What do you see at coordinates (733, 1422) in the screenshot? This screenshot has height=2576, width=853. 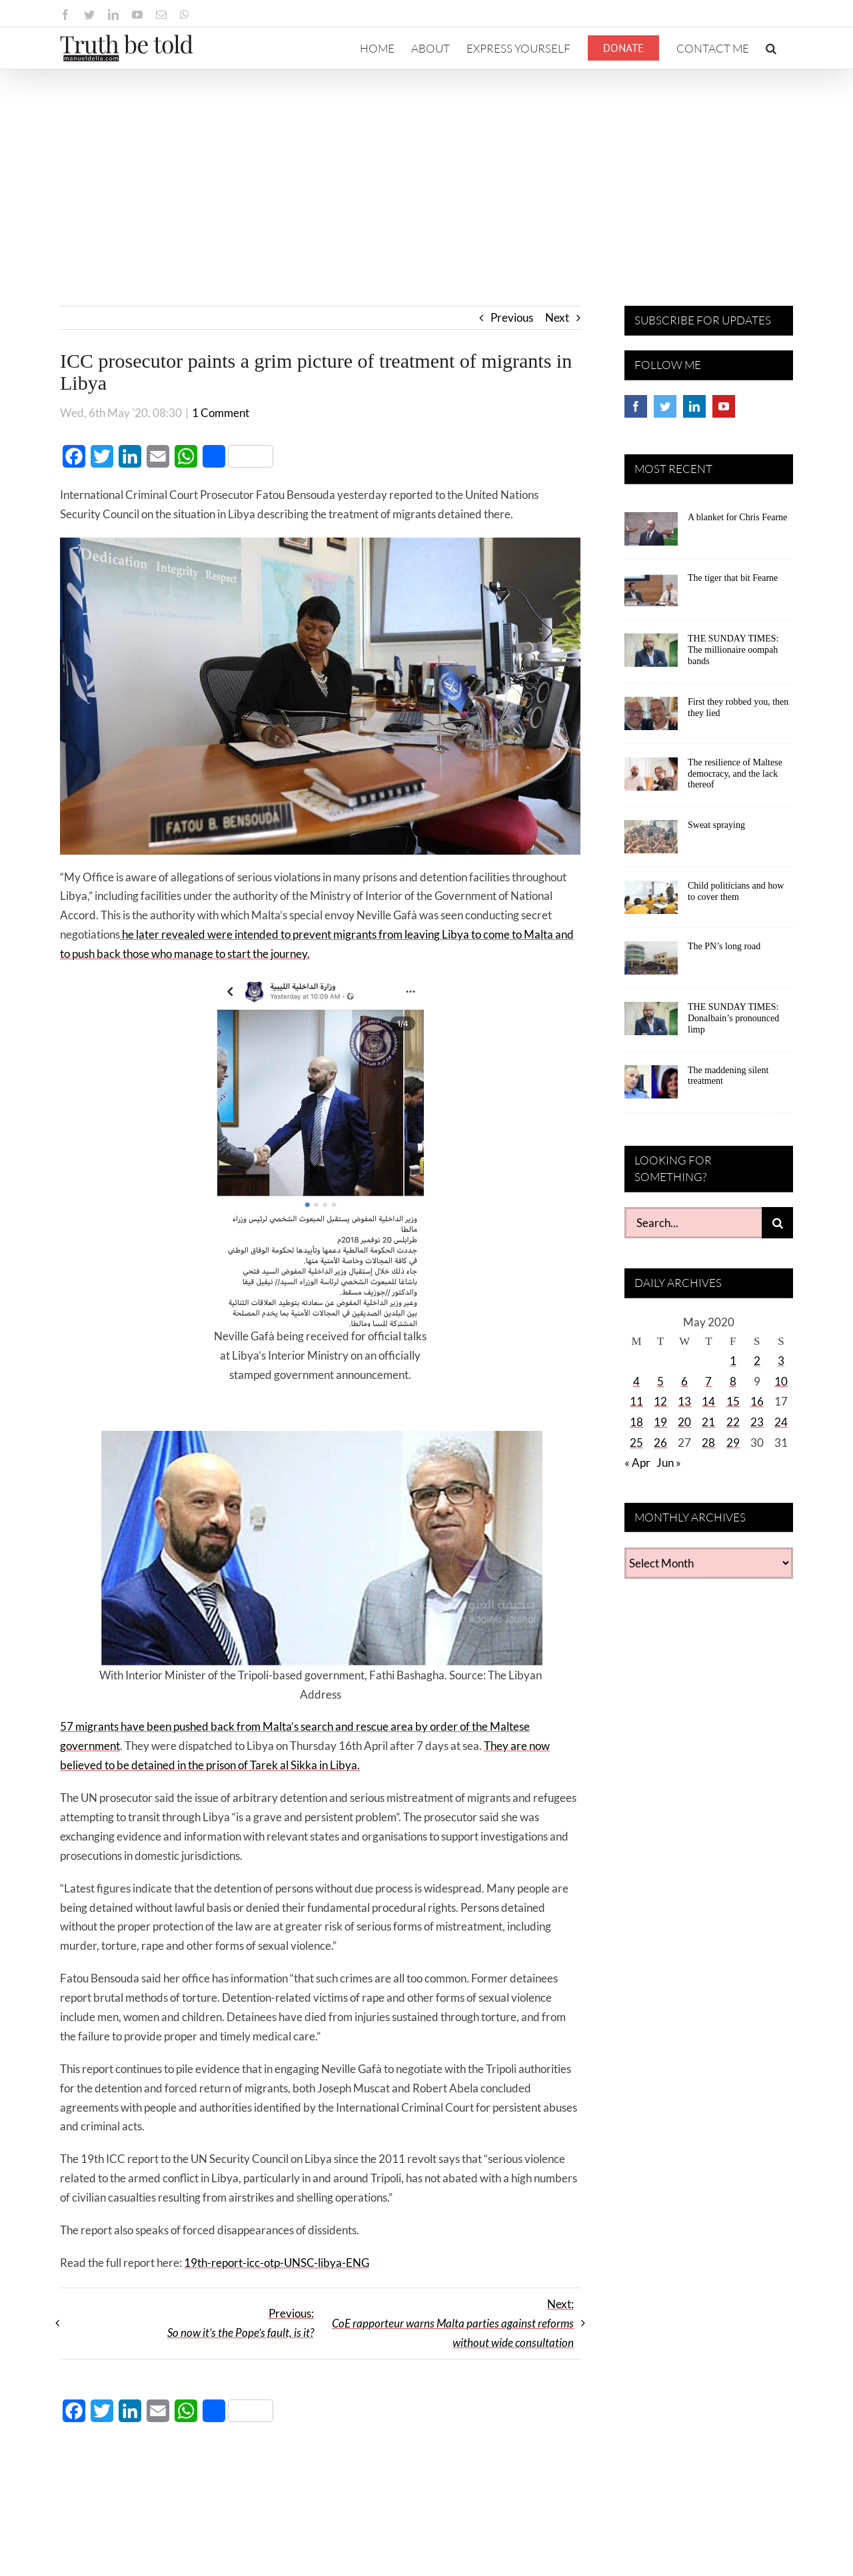 I see `22 [Posts published on May 22, 2020]` at bounding box center [733, 1422].